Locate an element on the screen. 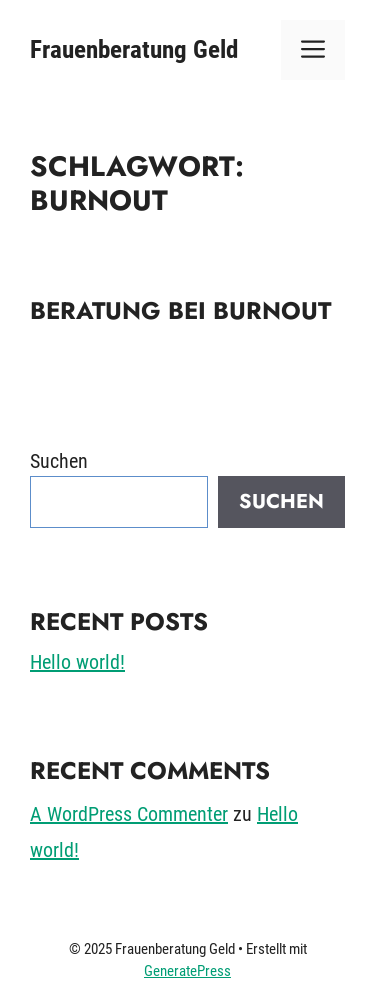 This screenshot has width=375, height=1003. GeneratePress is located at coordinates (187, 971).